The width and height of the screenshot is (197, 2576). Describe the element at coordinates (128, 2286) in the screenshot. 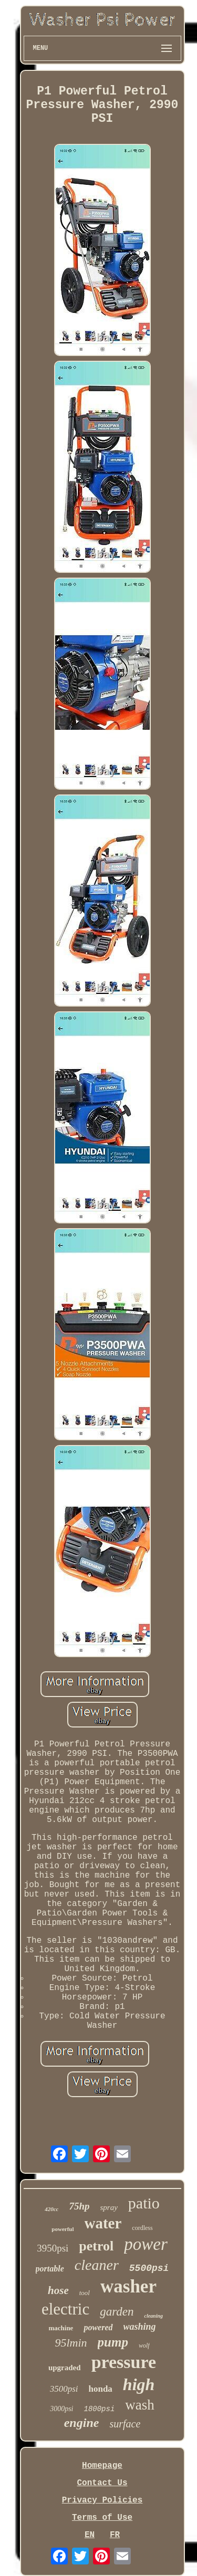

I see `washer` at that location.